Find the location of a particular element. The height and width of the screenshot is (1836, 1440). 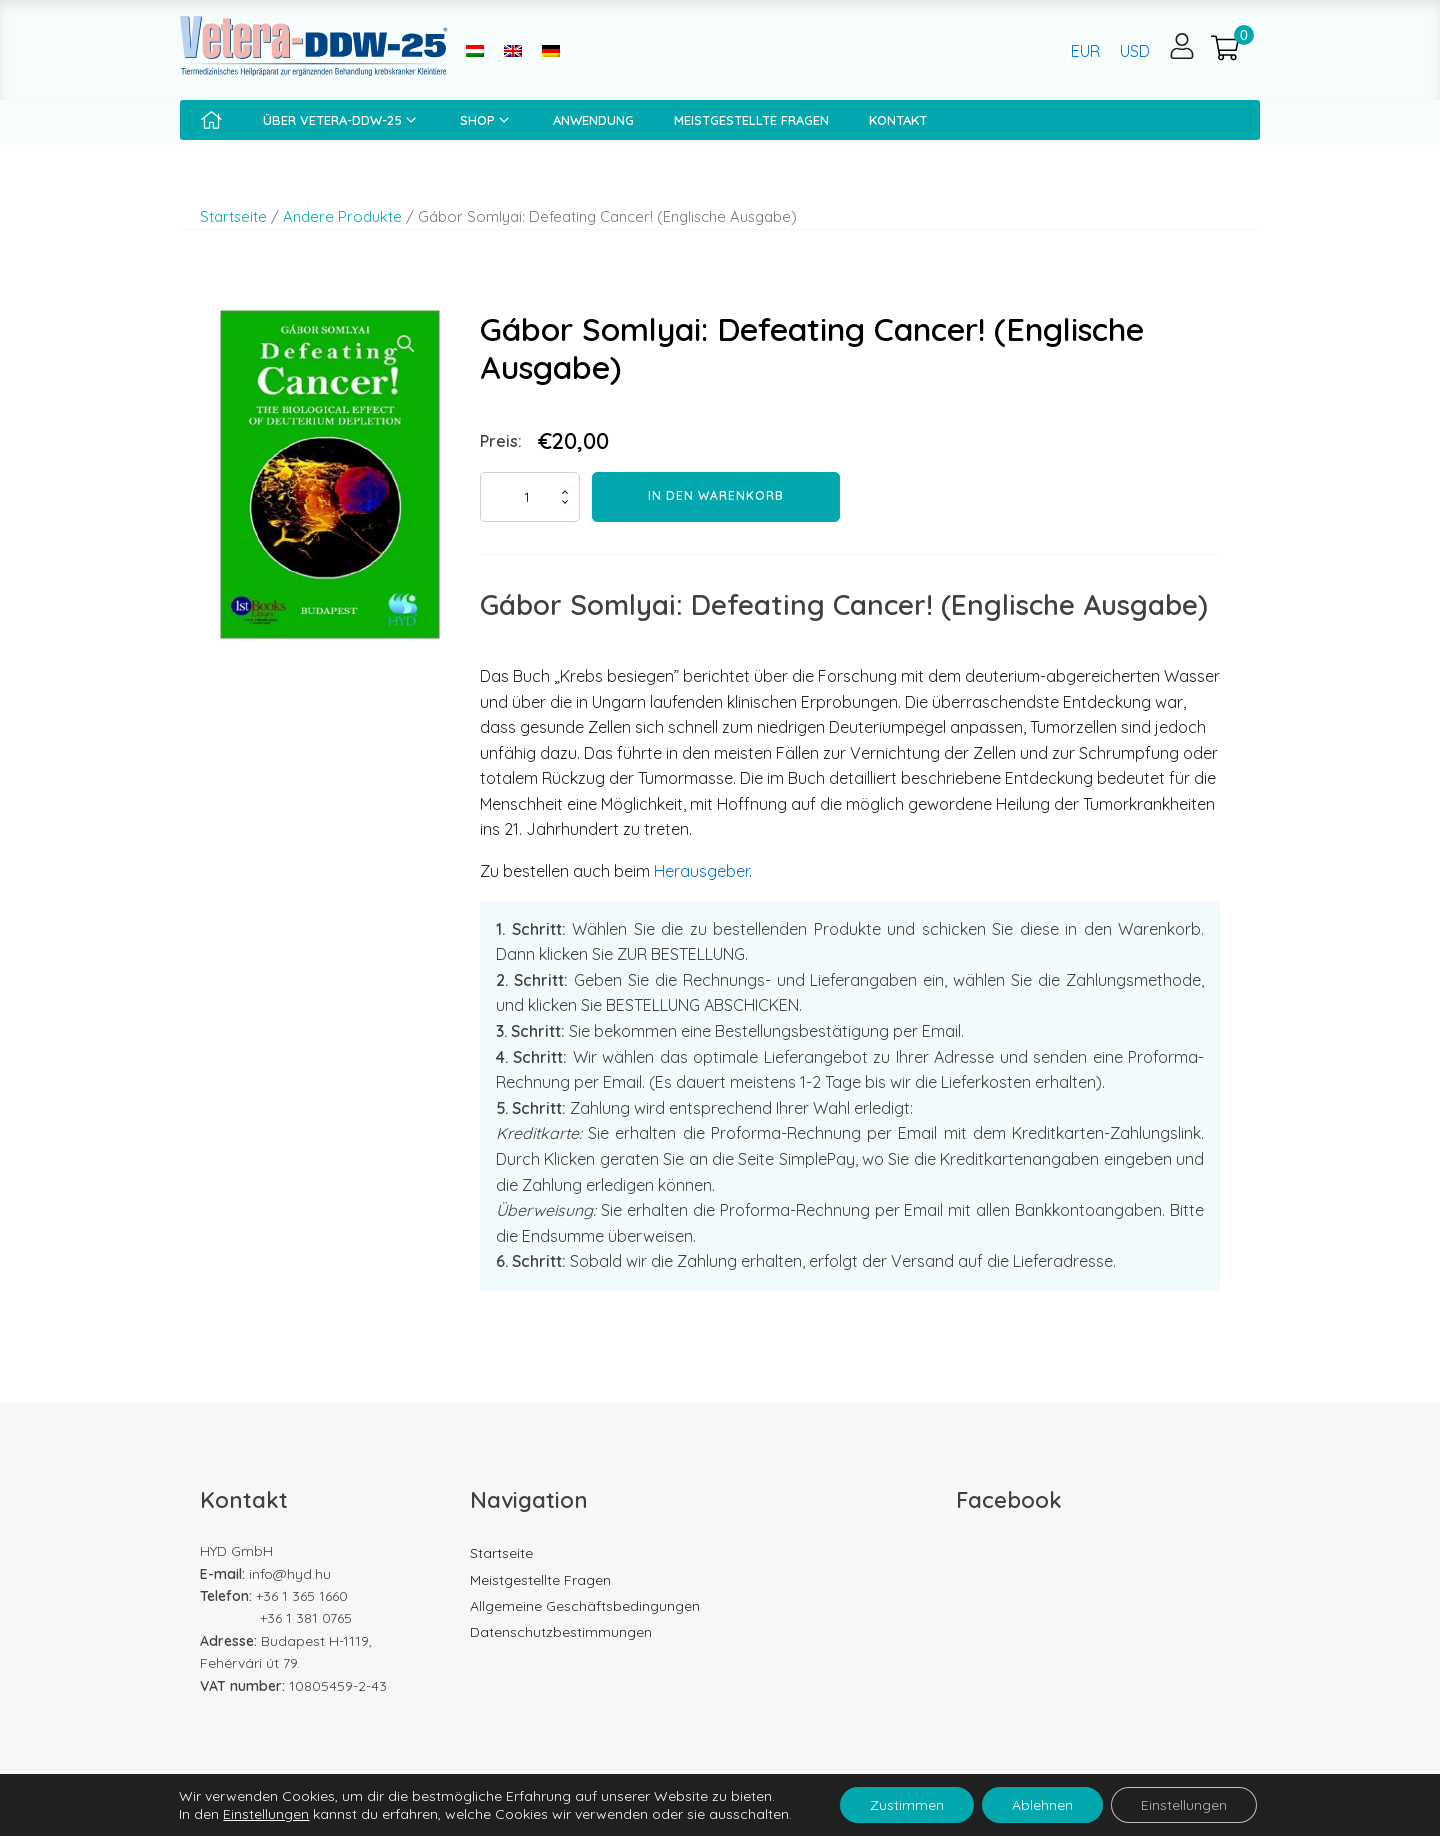

In den Warenkorb is located at coordinates (716, 495).